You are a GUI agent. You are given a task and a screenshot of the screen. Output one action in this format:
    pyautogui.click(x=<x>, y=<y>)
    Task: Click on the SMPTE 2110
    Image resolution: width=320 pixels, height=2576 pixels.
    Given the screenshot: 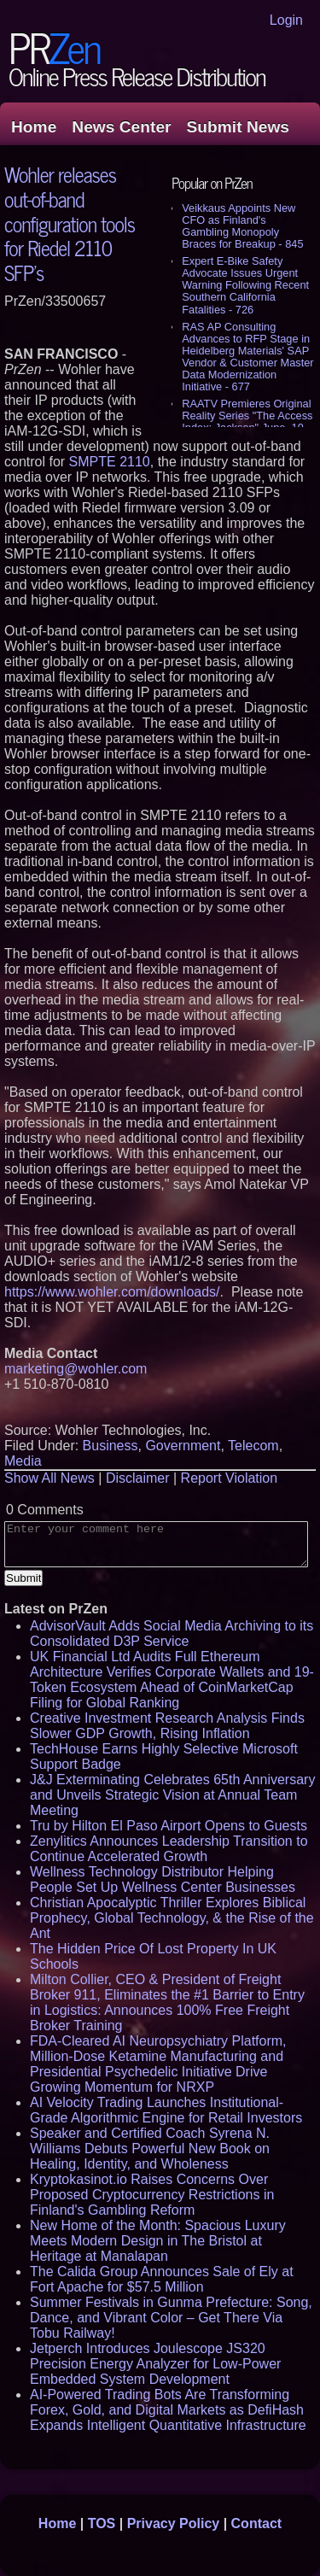 What is the action you would take?
    pyautogui.click(x=109, y=461)
    